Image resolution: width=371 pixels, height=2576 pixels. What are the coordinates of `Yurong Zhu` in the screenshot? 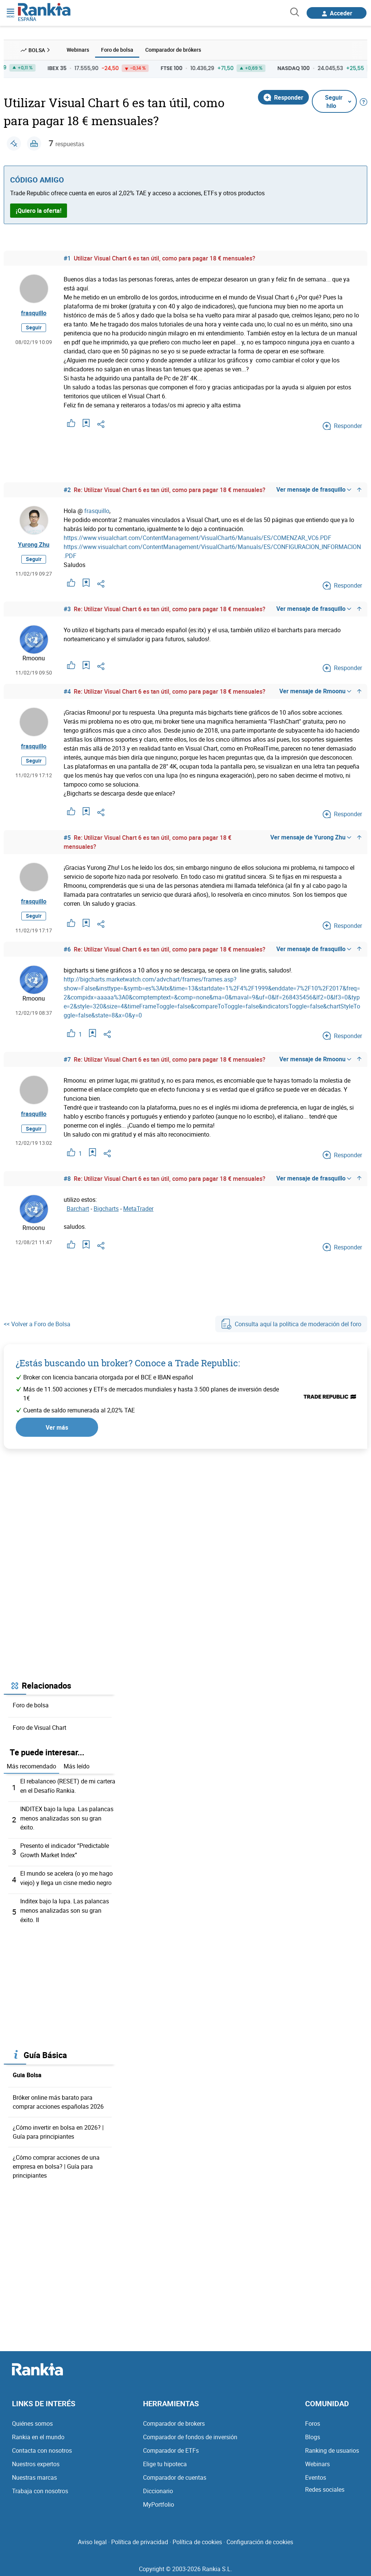 It's located at (33, 544).